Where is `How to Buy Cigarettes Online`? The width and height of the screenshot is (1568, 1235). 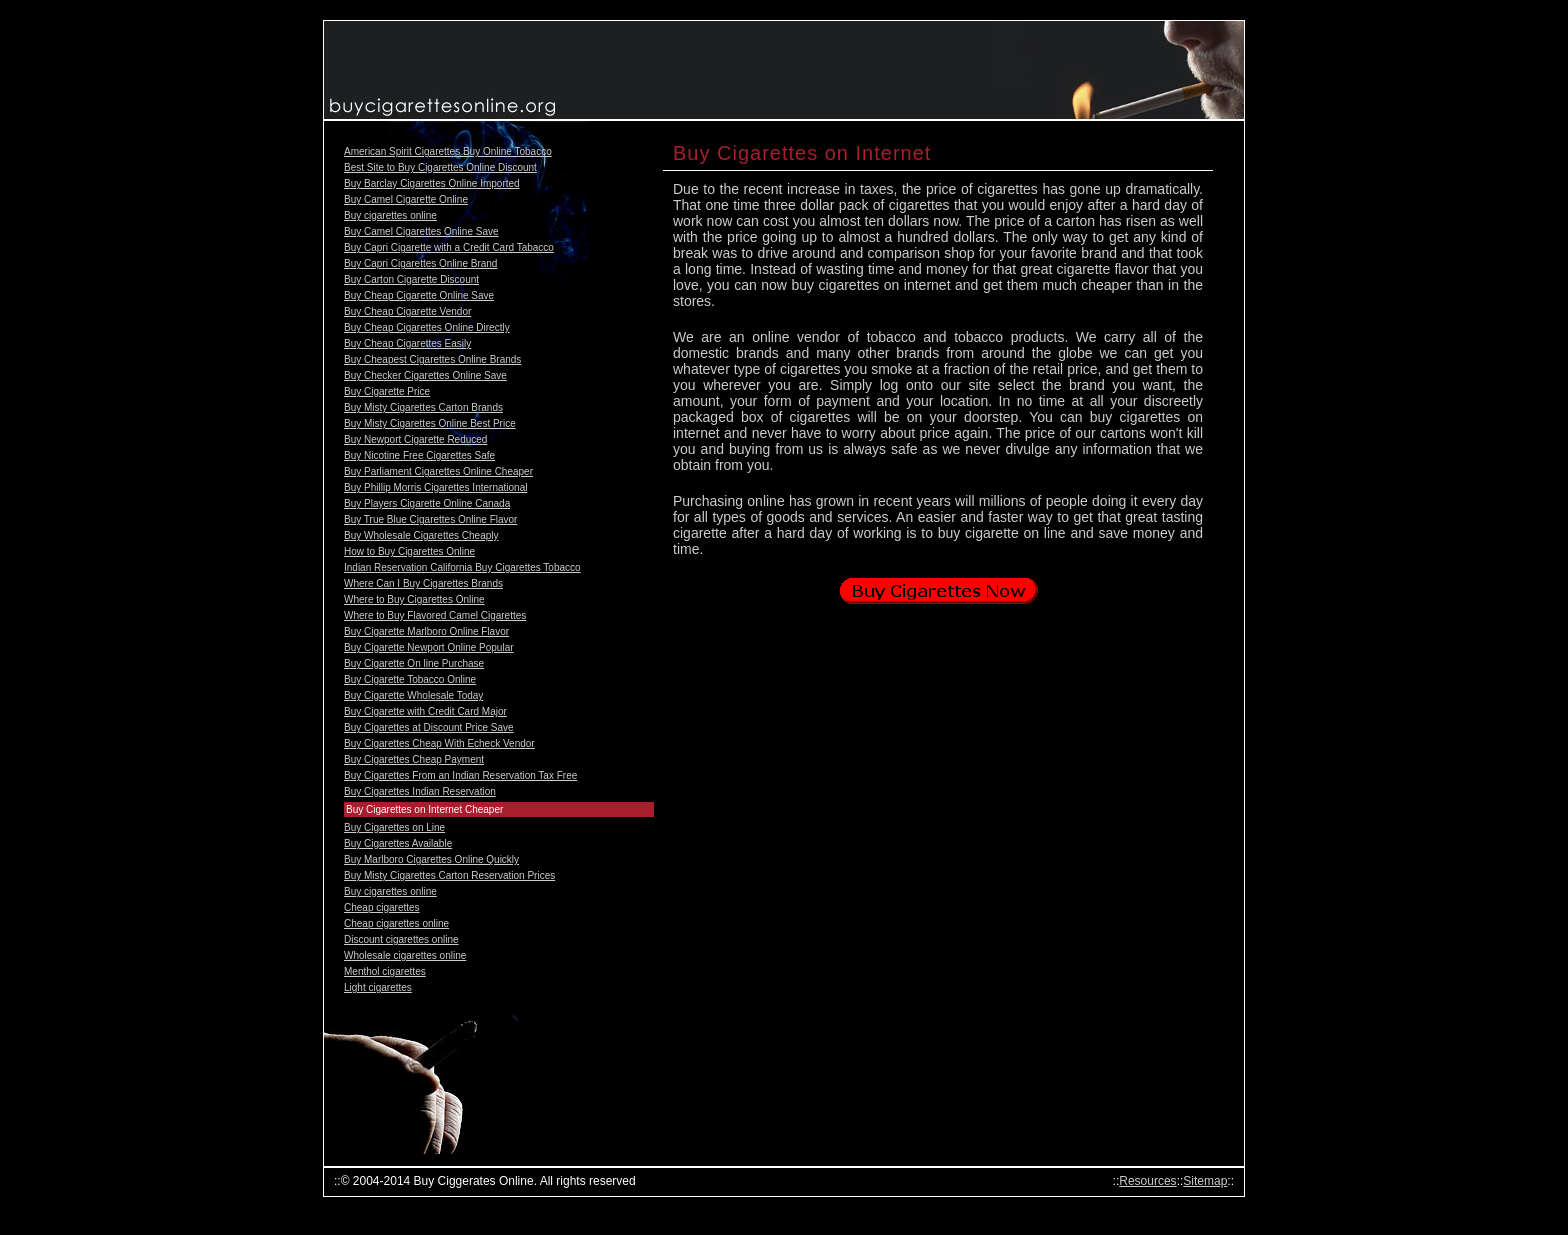 How to Buy Cigarettes Online is located at coordinates (409, 551).